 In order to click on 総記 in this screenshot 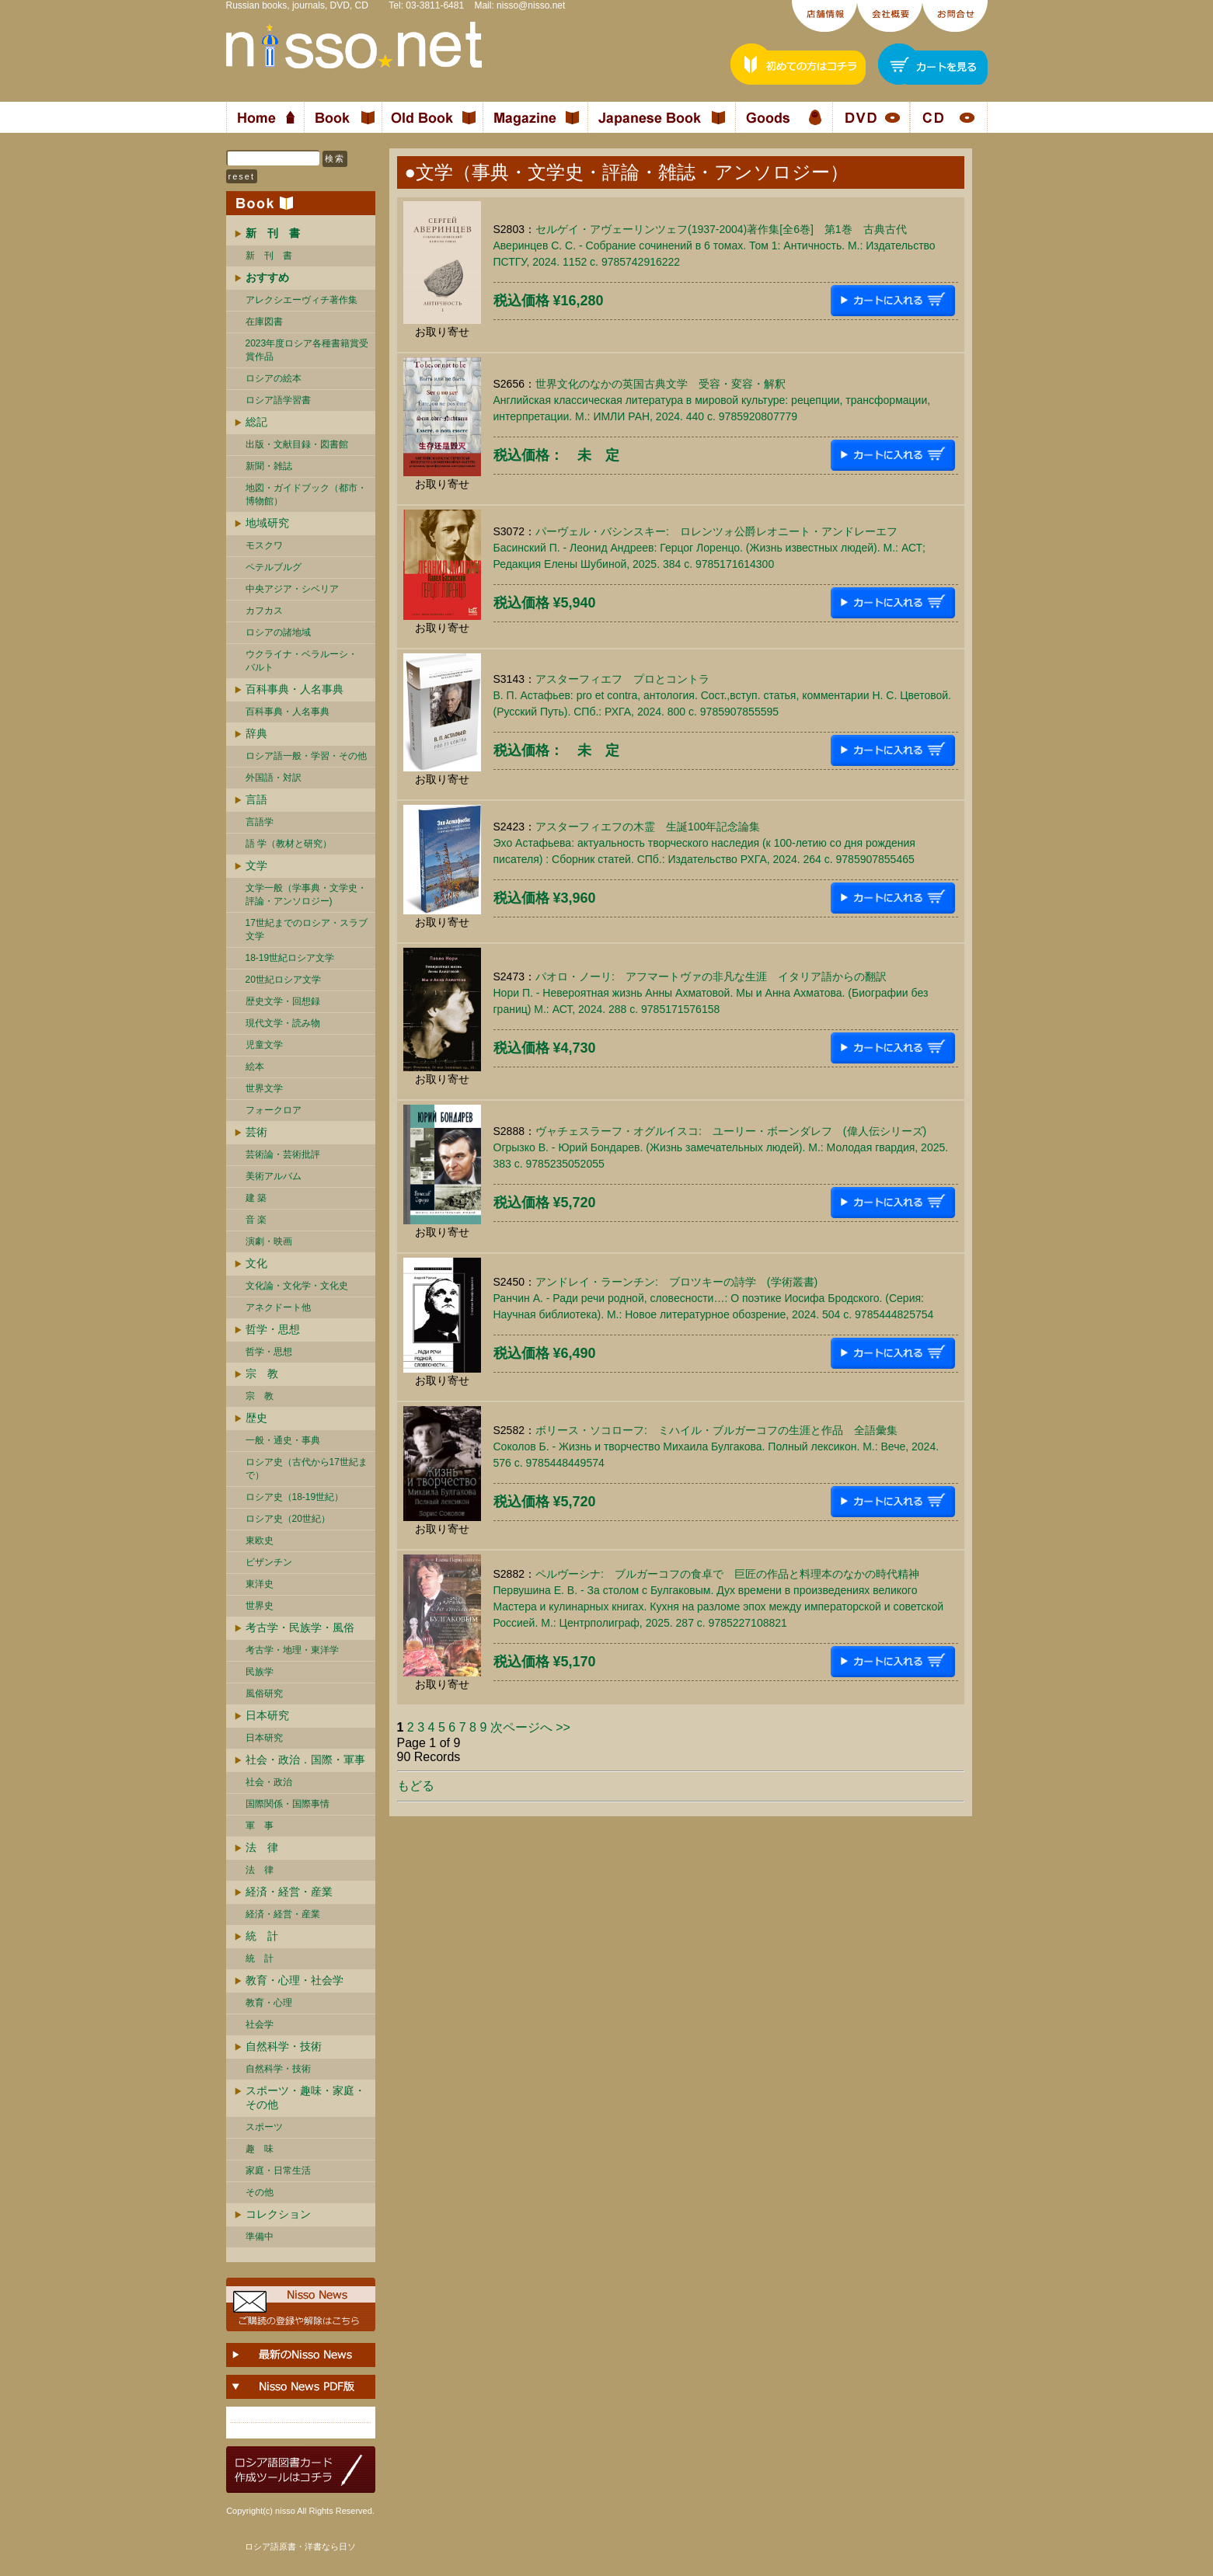, I will do `click(256, 422)`.